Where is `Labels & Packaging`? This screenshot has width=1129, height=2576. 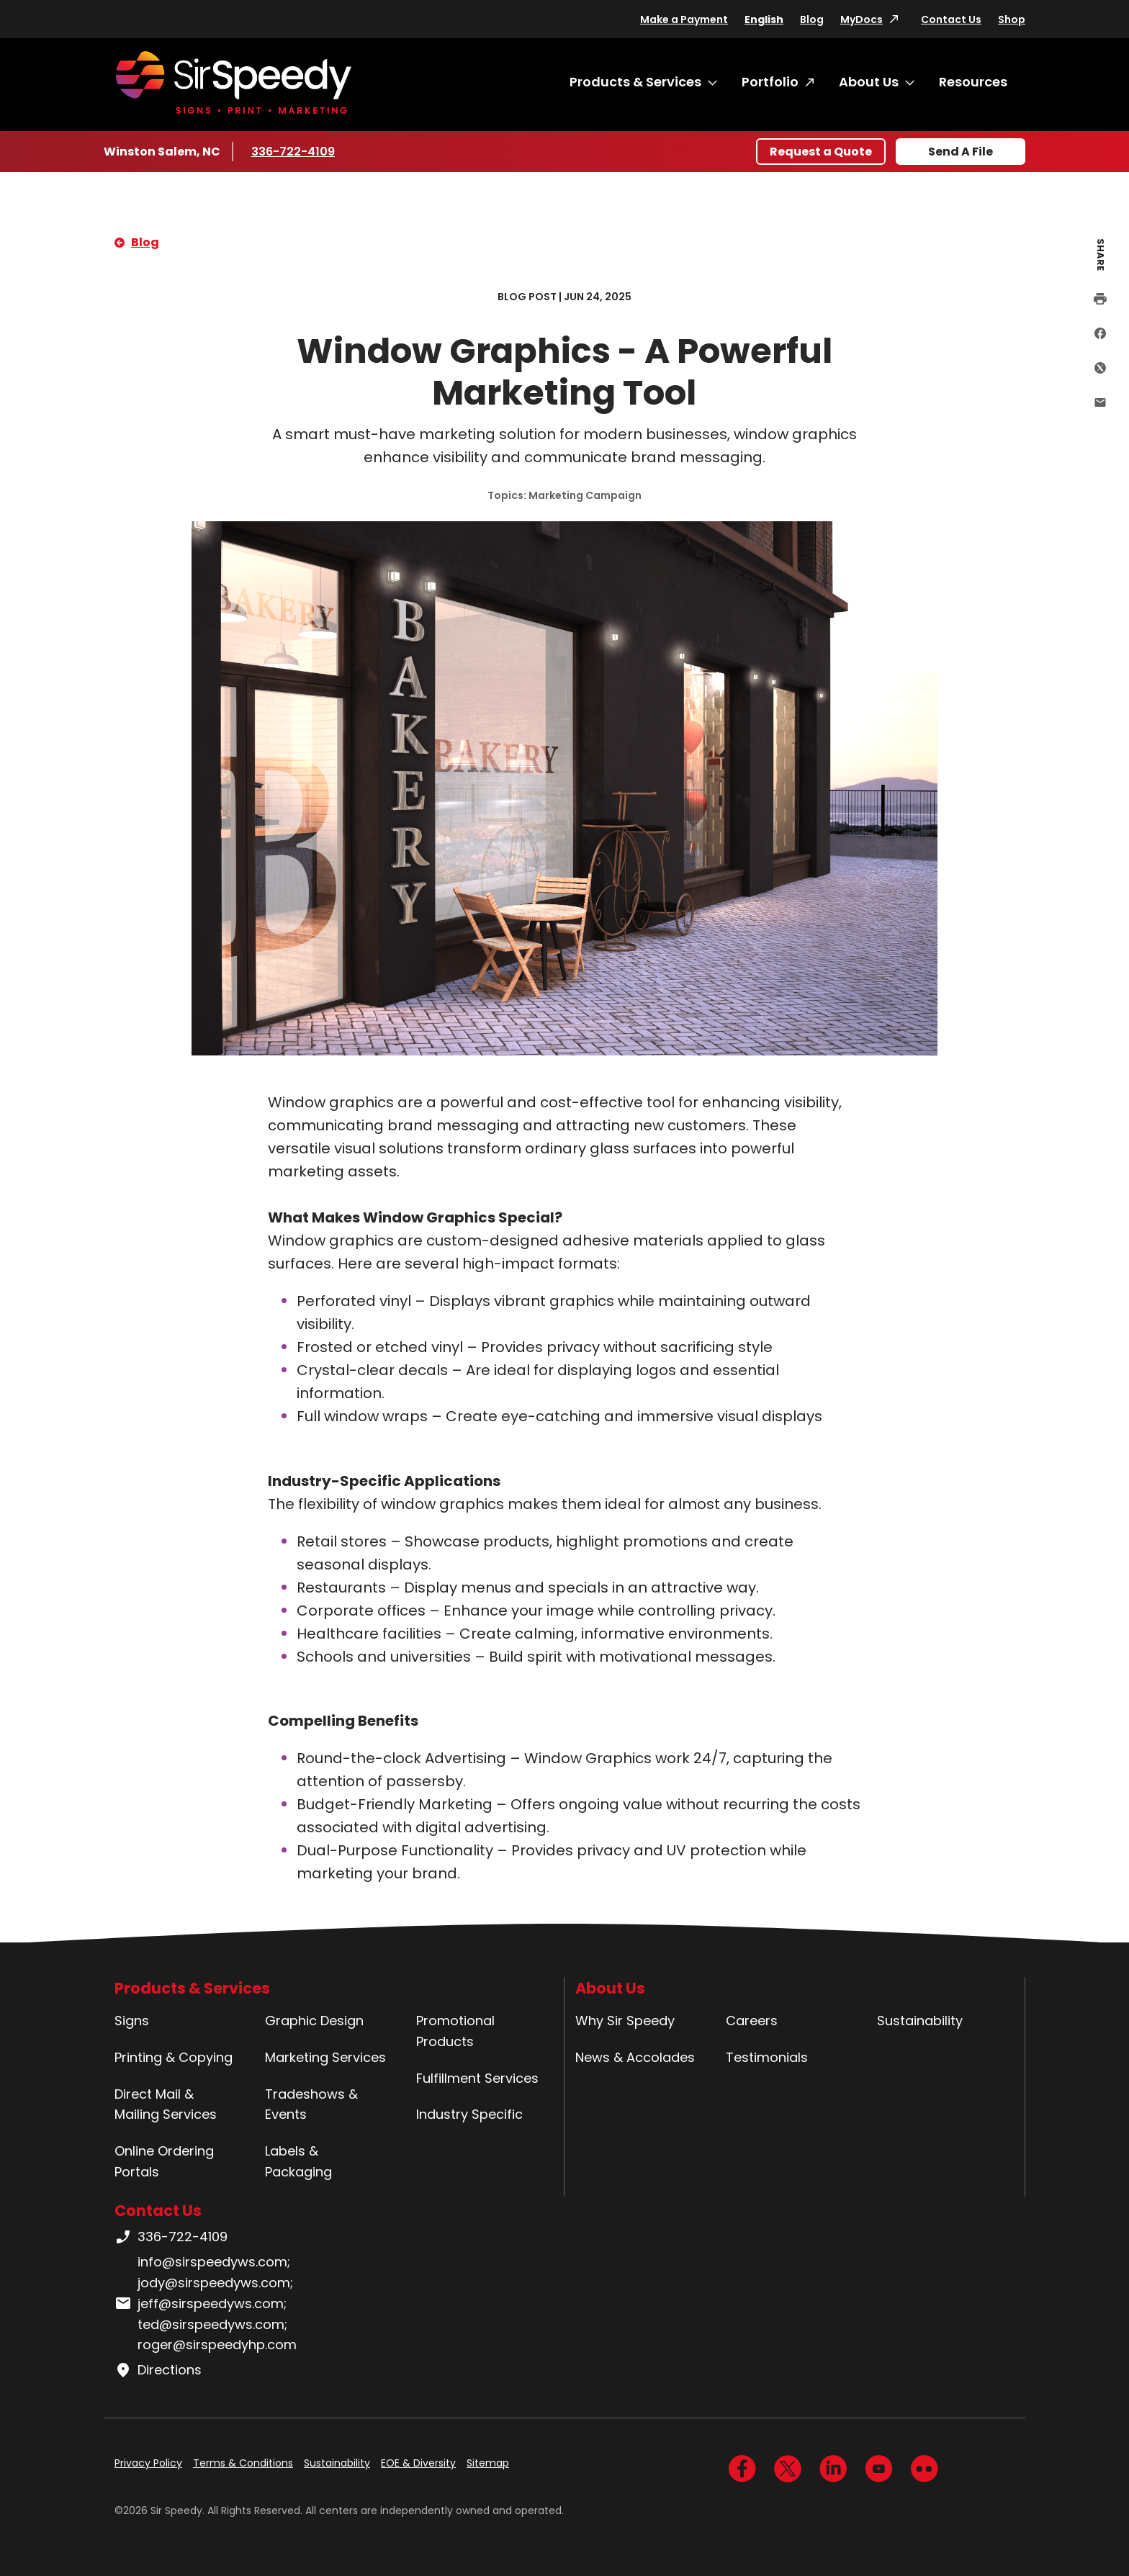
Labels & Packaging is located at coordinates (298, 2161).